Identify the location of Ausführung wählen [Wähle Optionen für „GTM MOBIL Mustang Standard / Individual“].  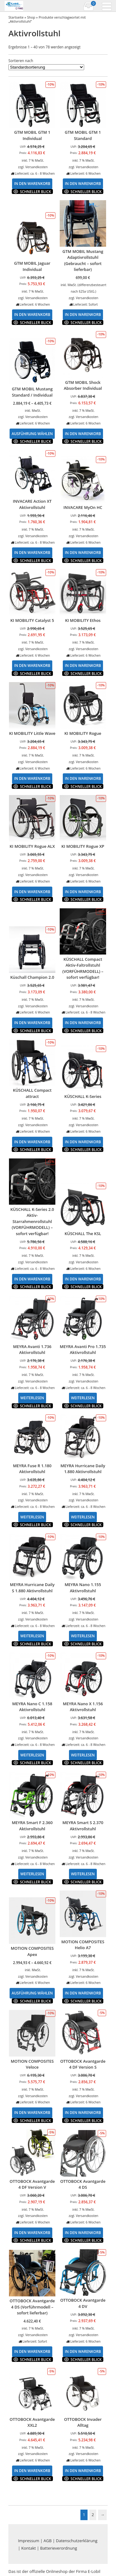
(32, 433).